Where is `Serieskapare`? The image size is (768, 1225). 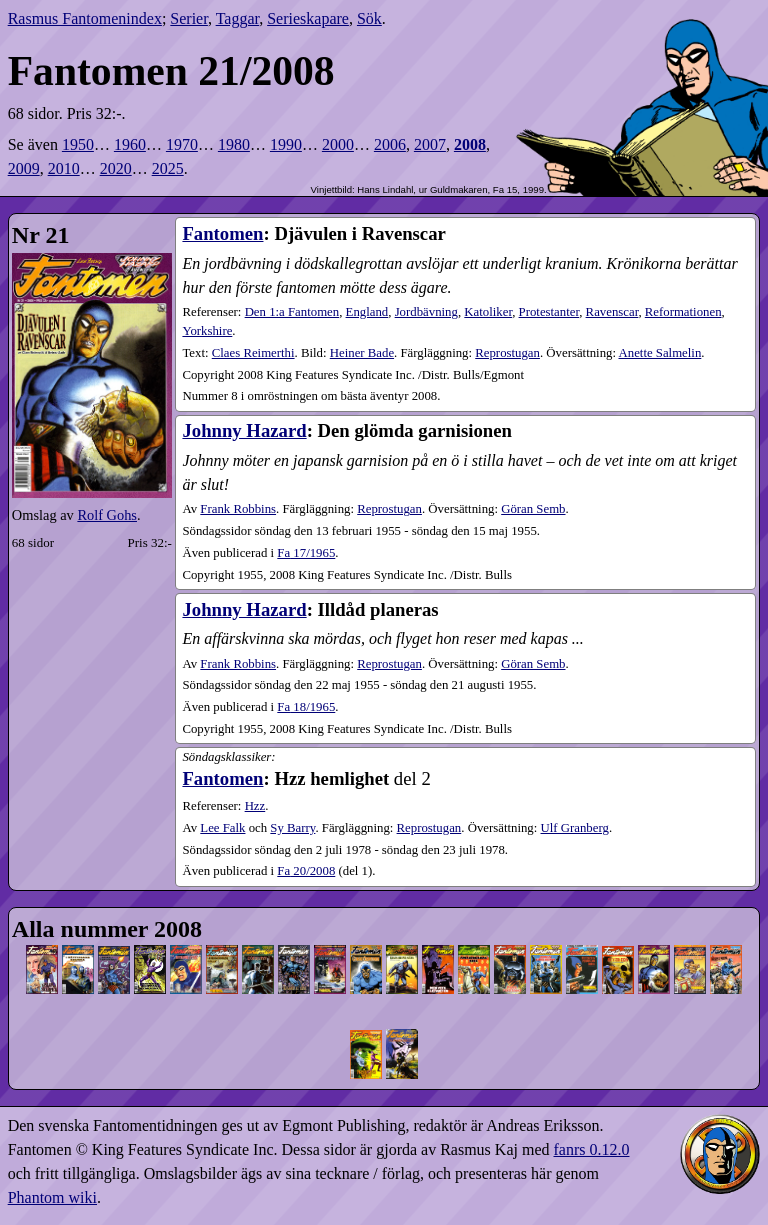 Serieskapare is located at coordinates (308, 18).